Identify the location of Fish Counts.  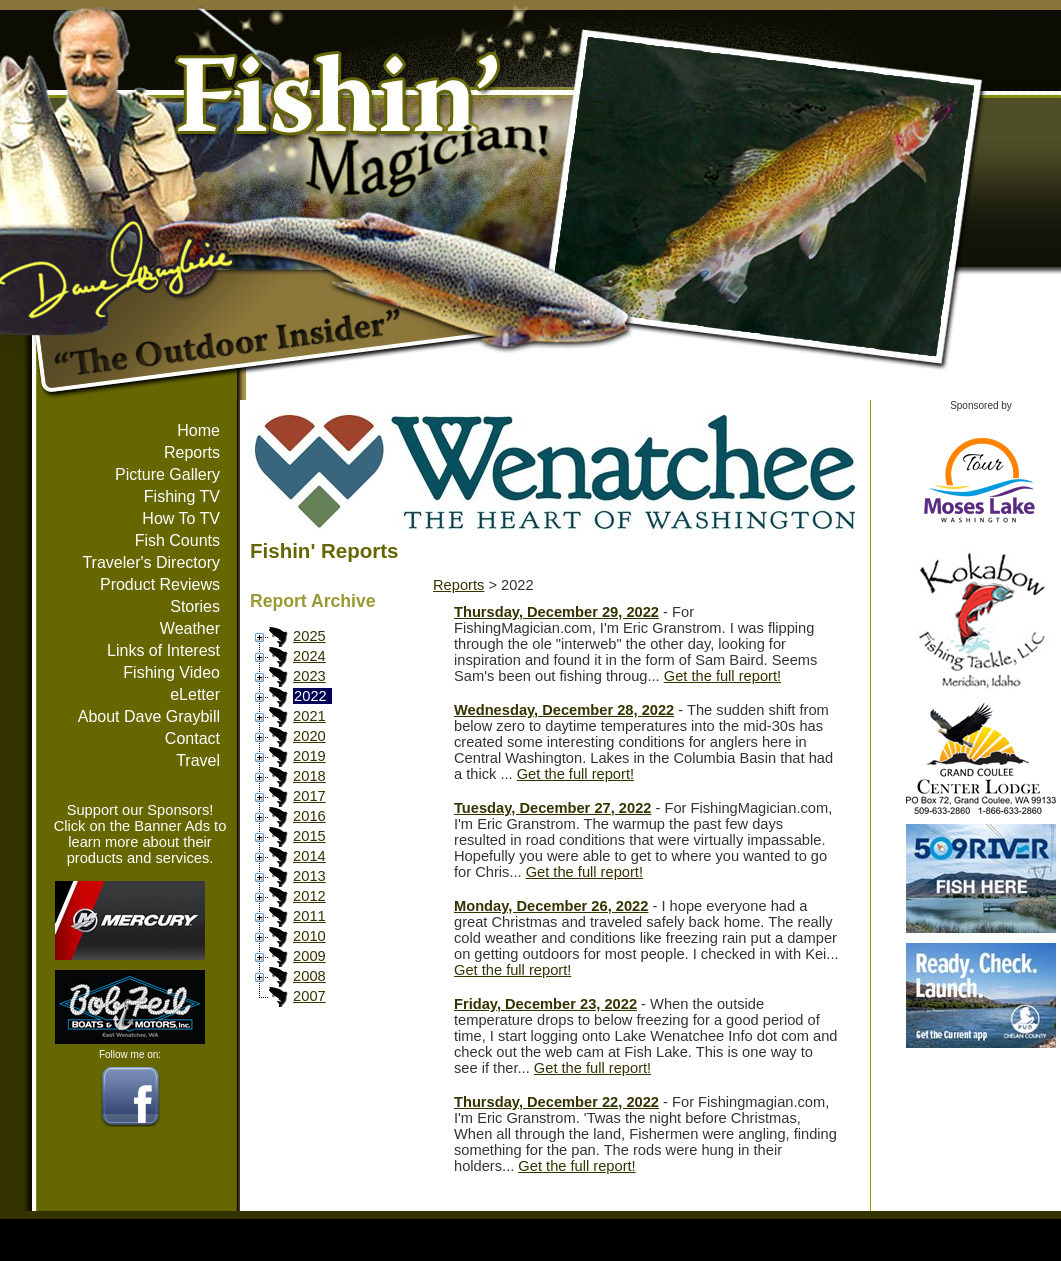
(177, 540).